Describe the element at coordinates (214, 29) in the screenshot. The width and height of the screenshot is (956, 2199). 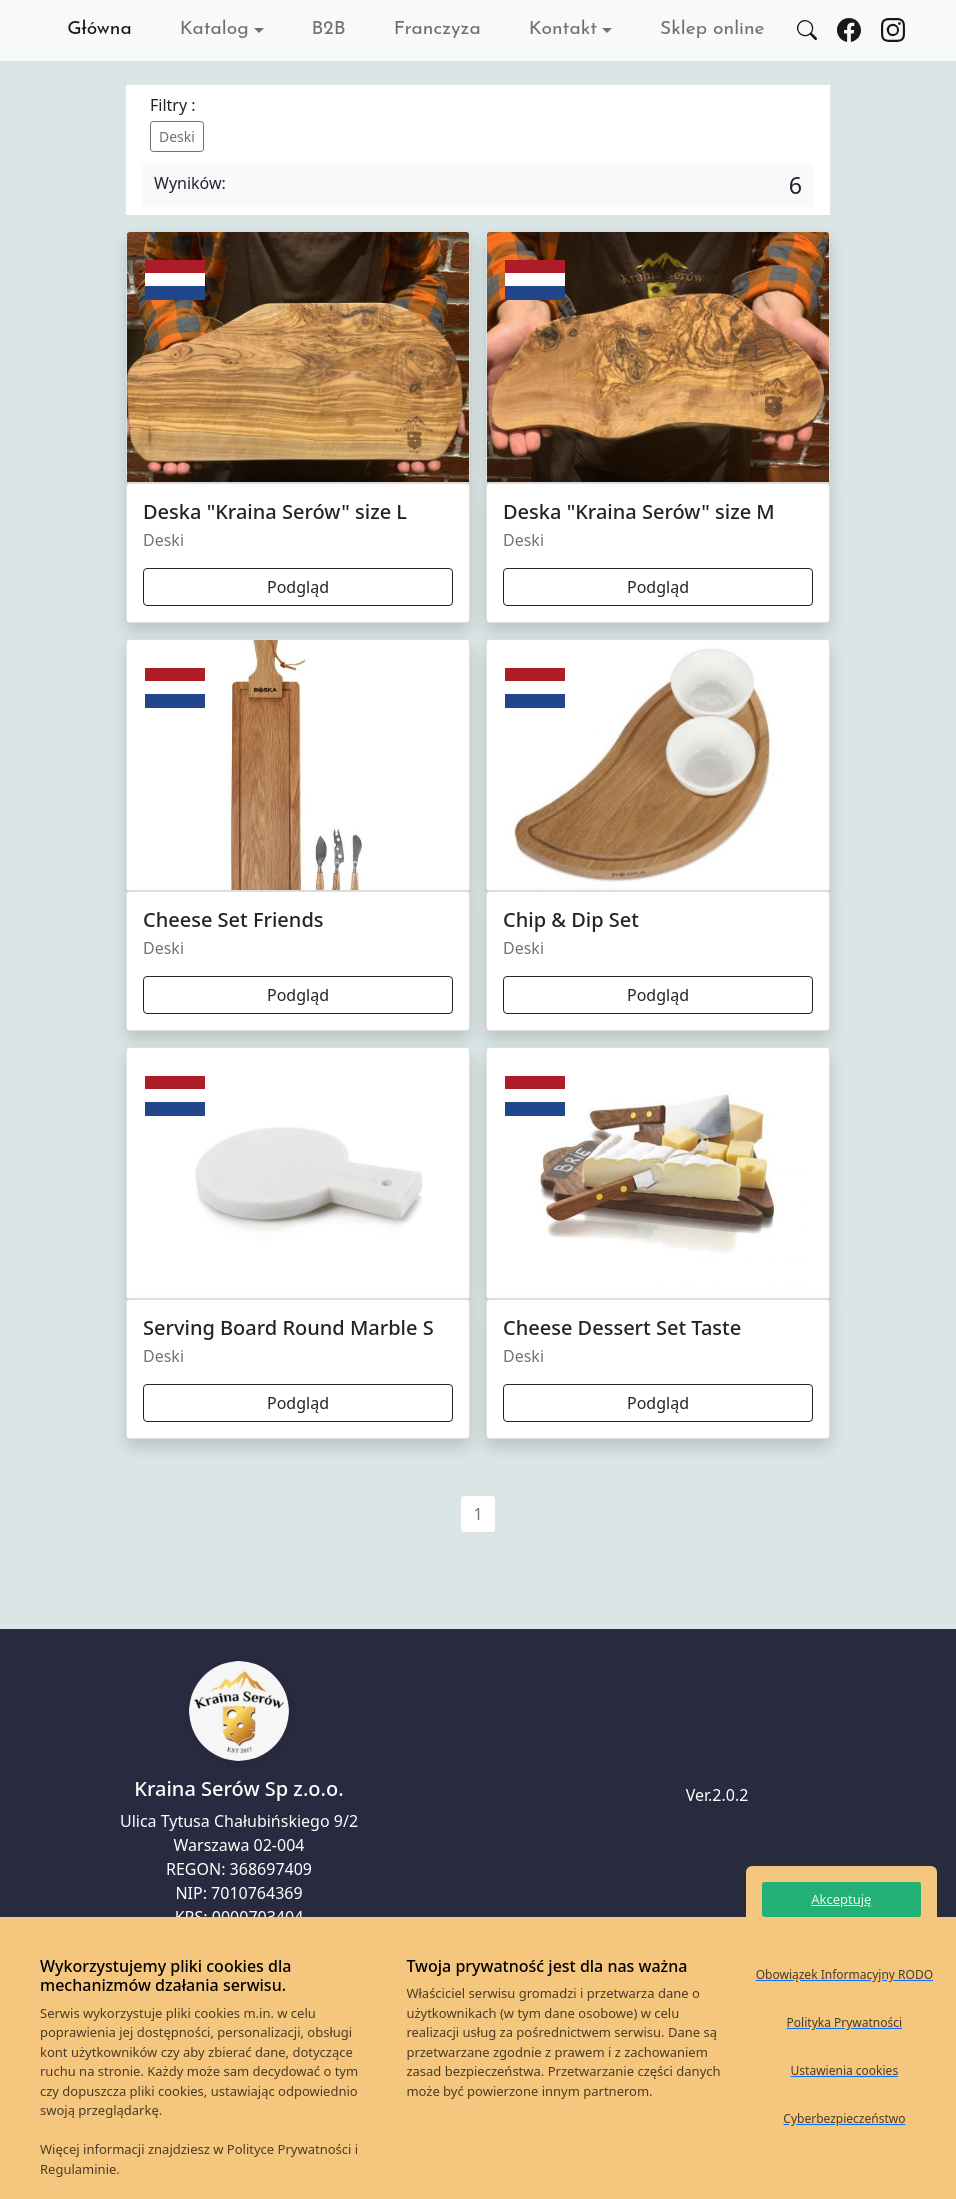
I see `Katalog [button]` at that location.